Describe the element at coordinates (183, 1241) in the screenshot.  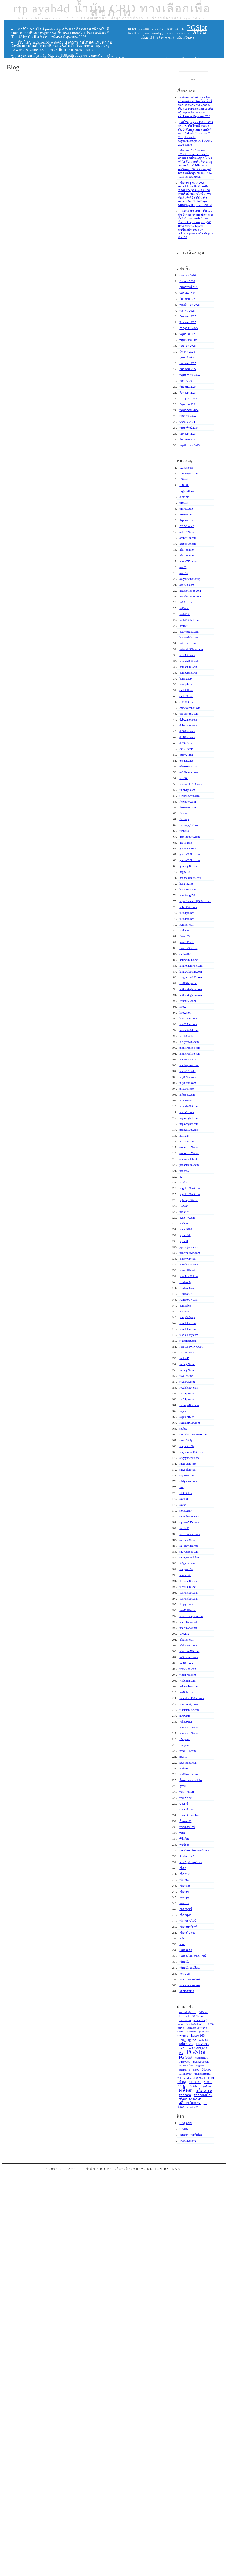
I see `pgslotth` at that location.